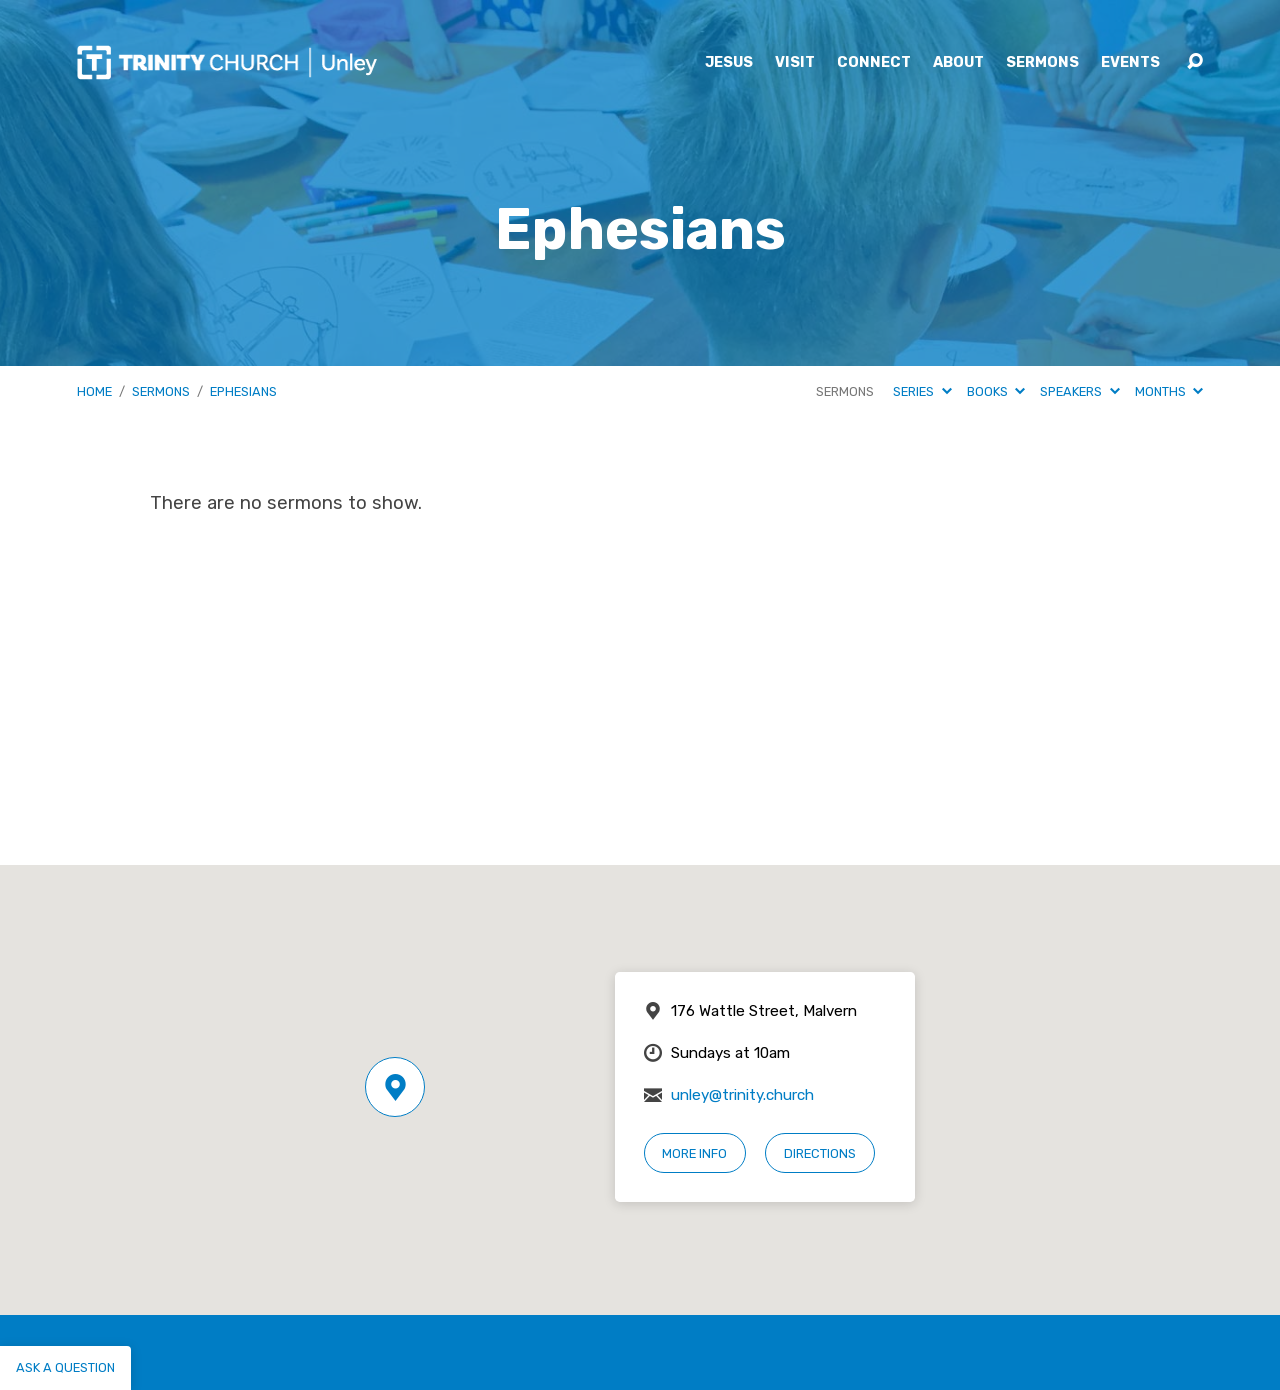 This screenshot has width=1280, height=1390. Describe the element at coordinates (65, 1367) in the screenshot. I see `Ask a question` at that location.